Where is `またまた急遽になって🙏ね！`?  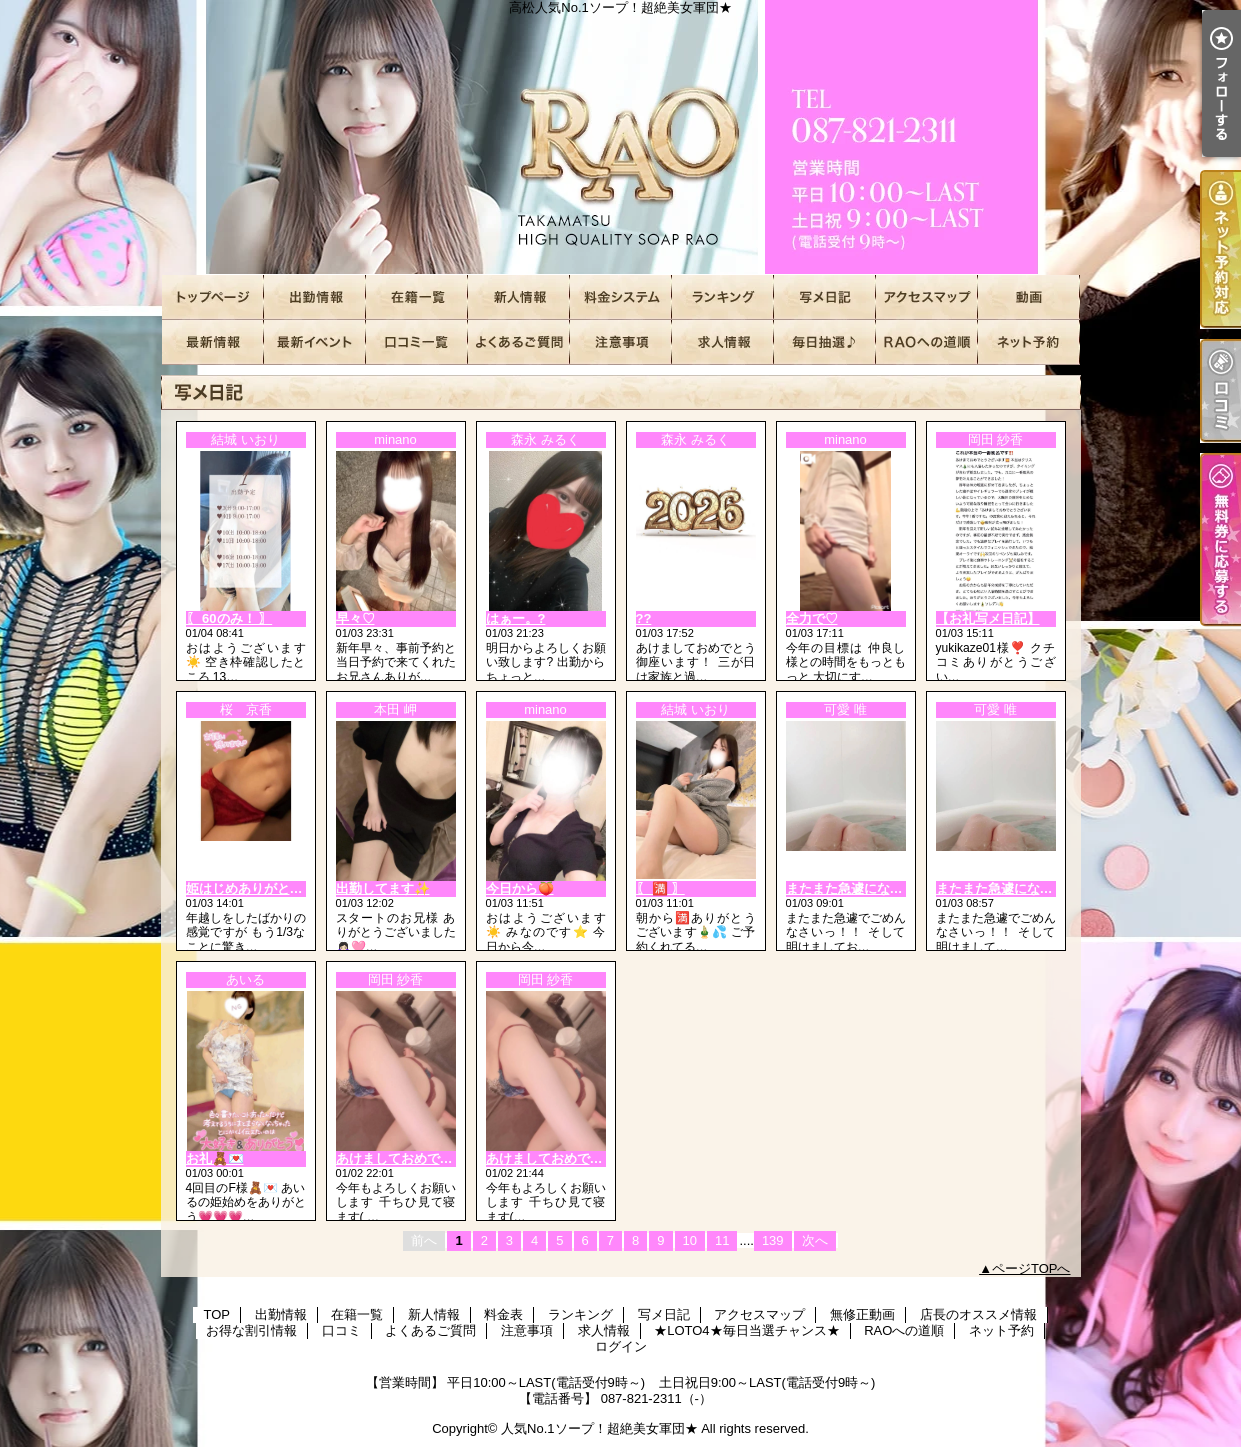
またまた急遽になって🙏ね！ is located at coordinates (872, 888).